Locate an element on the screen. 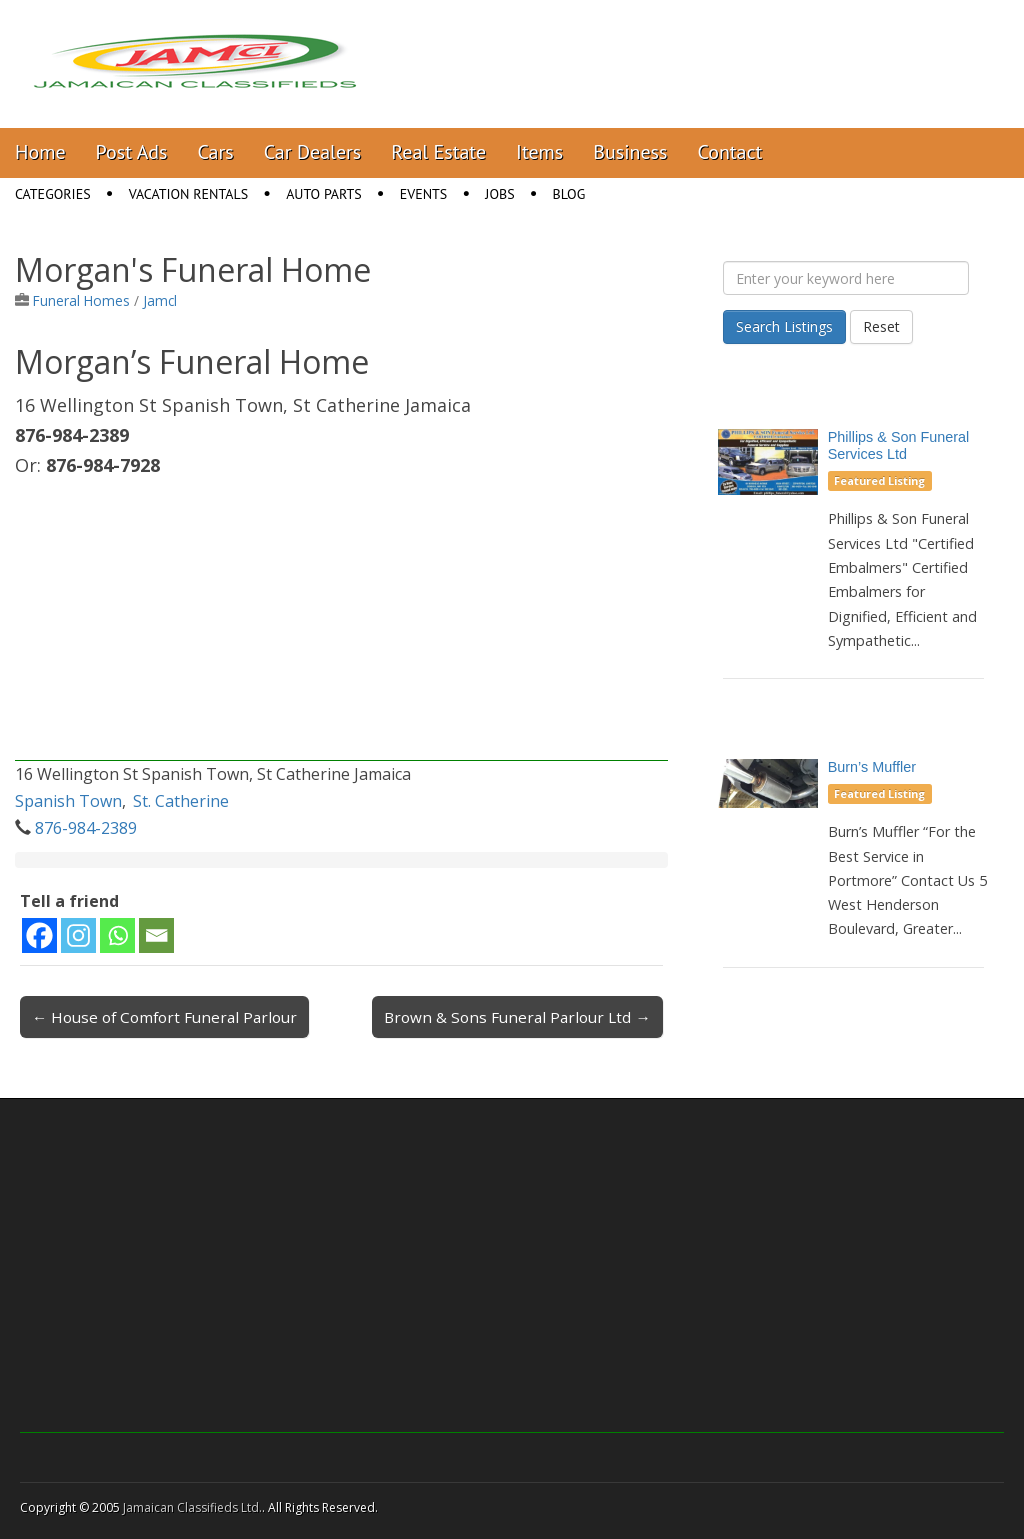 The height and width of the screenshot is (1539, 1024). Auto Parts is located at coordinates (324, 194).